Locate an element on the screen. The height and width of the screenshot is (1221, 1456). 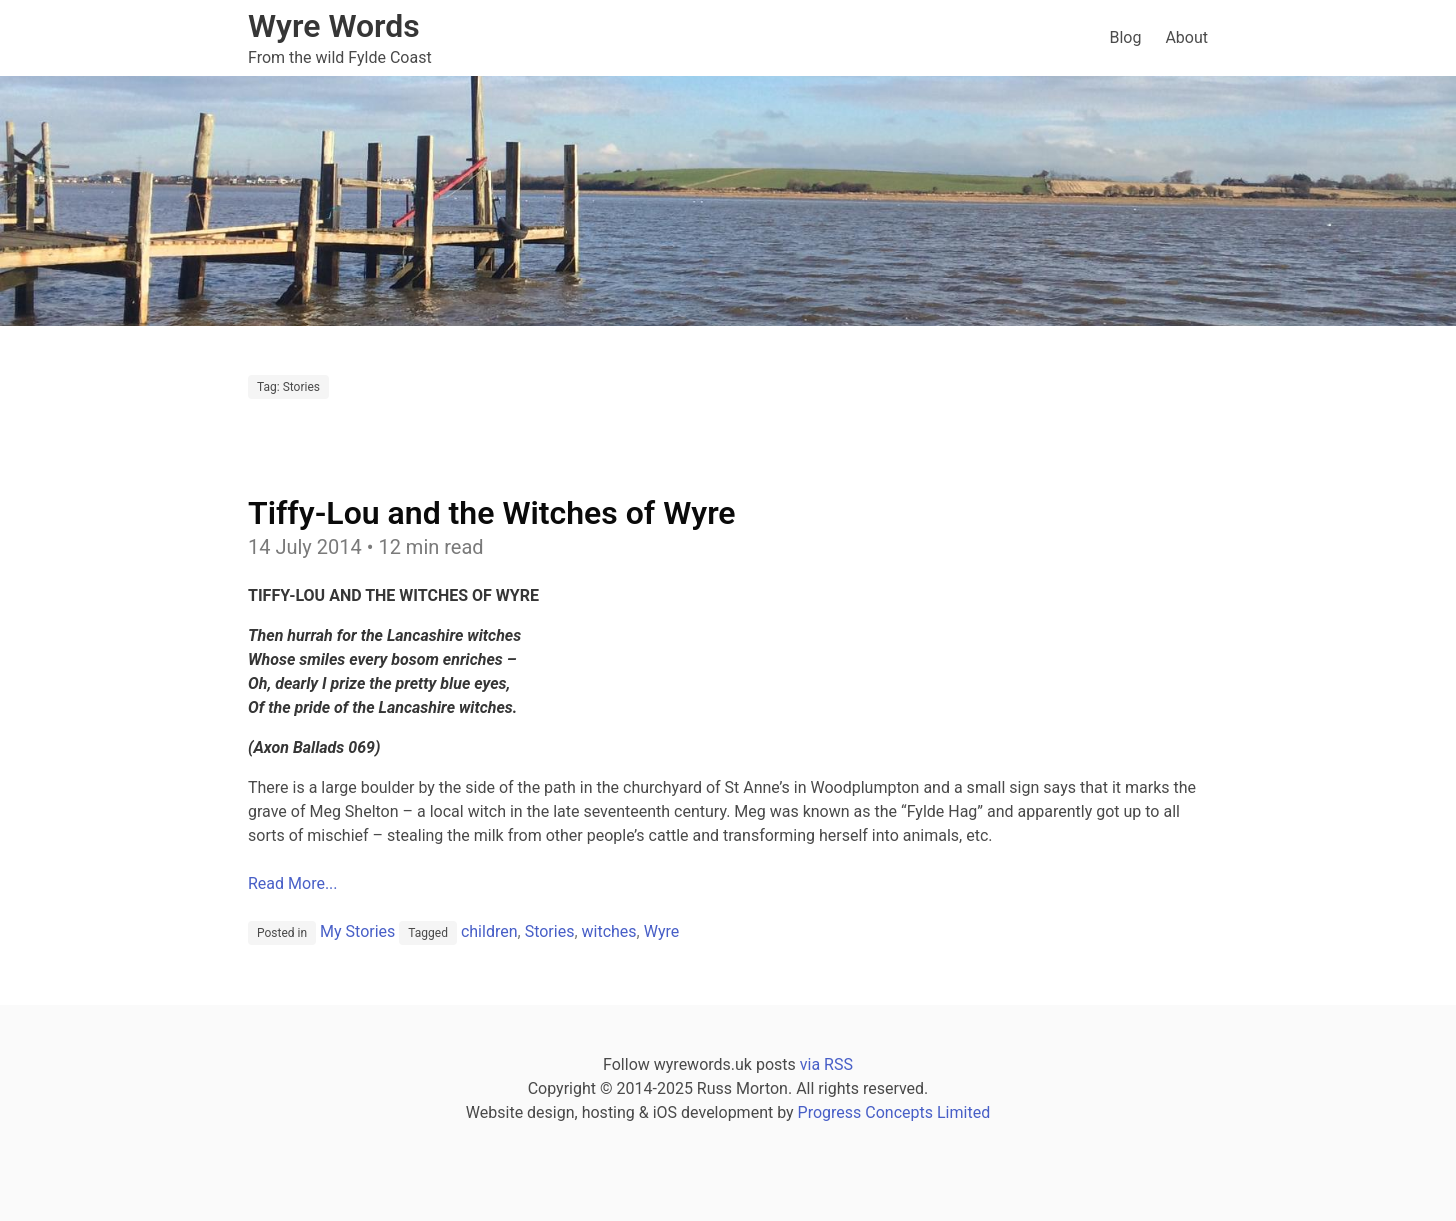
My Stories is located at coordinates (357, 931).